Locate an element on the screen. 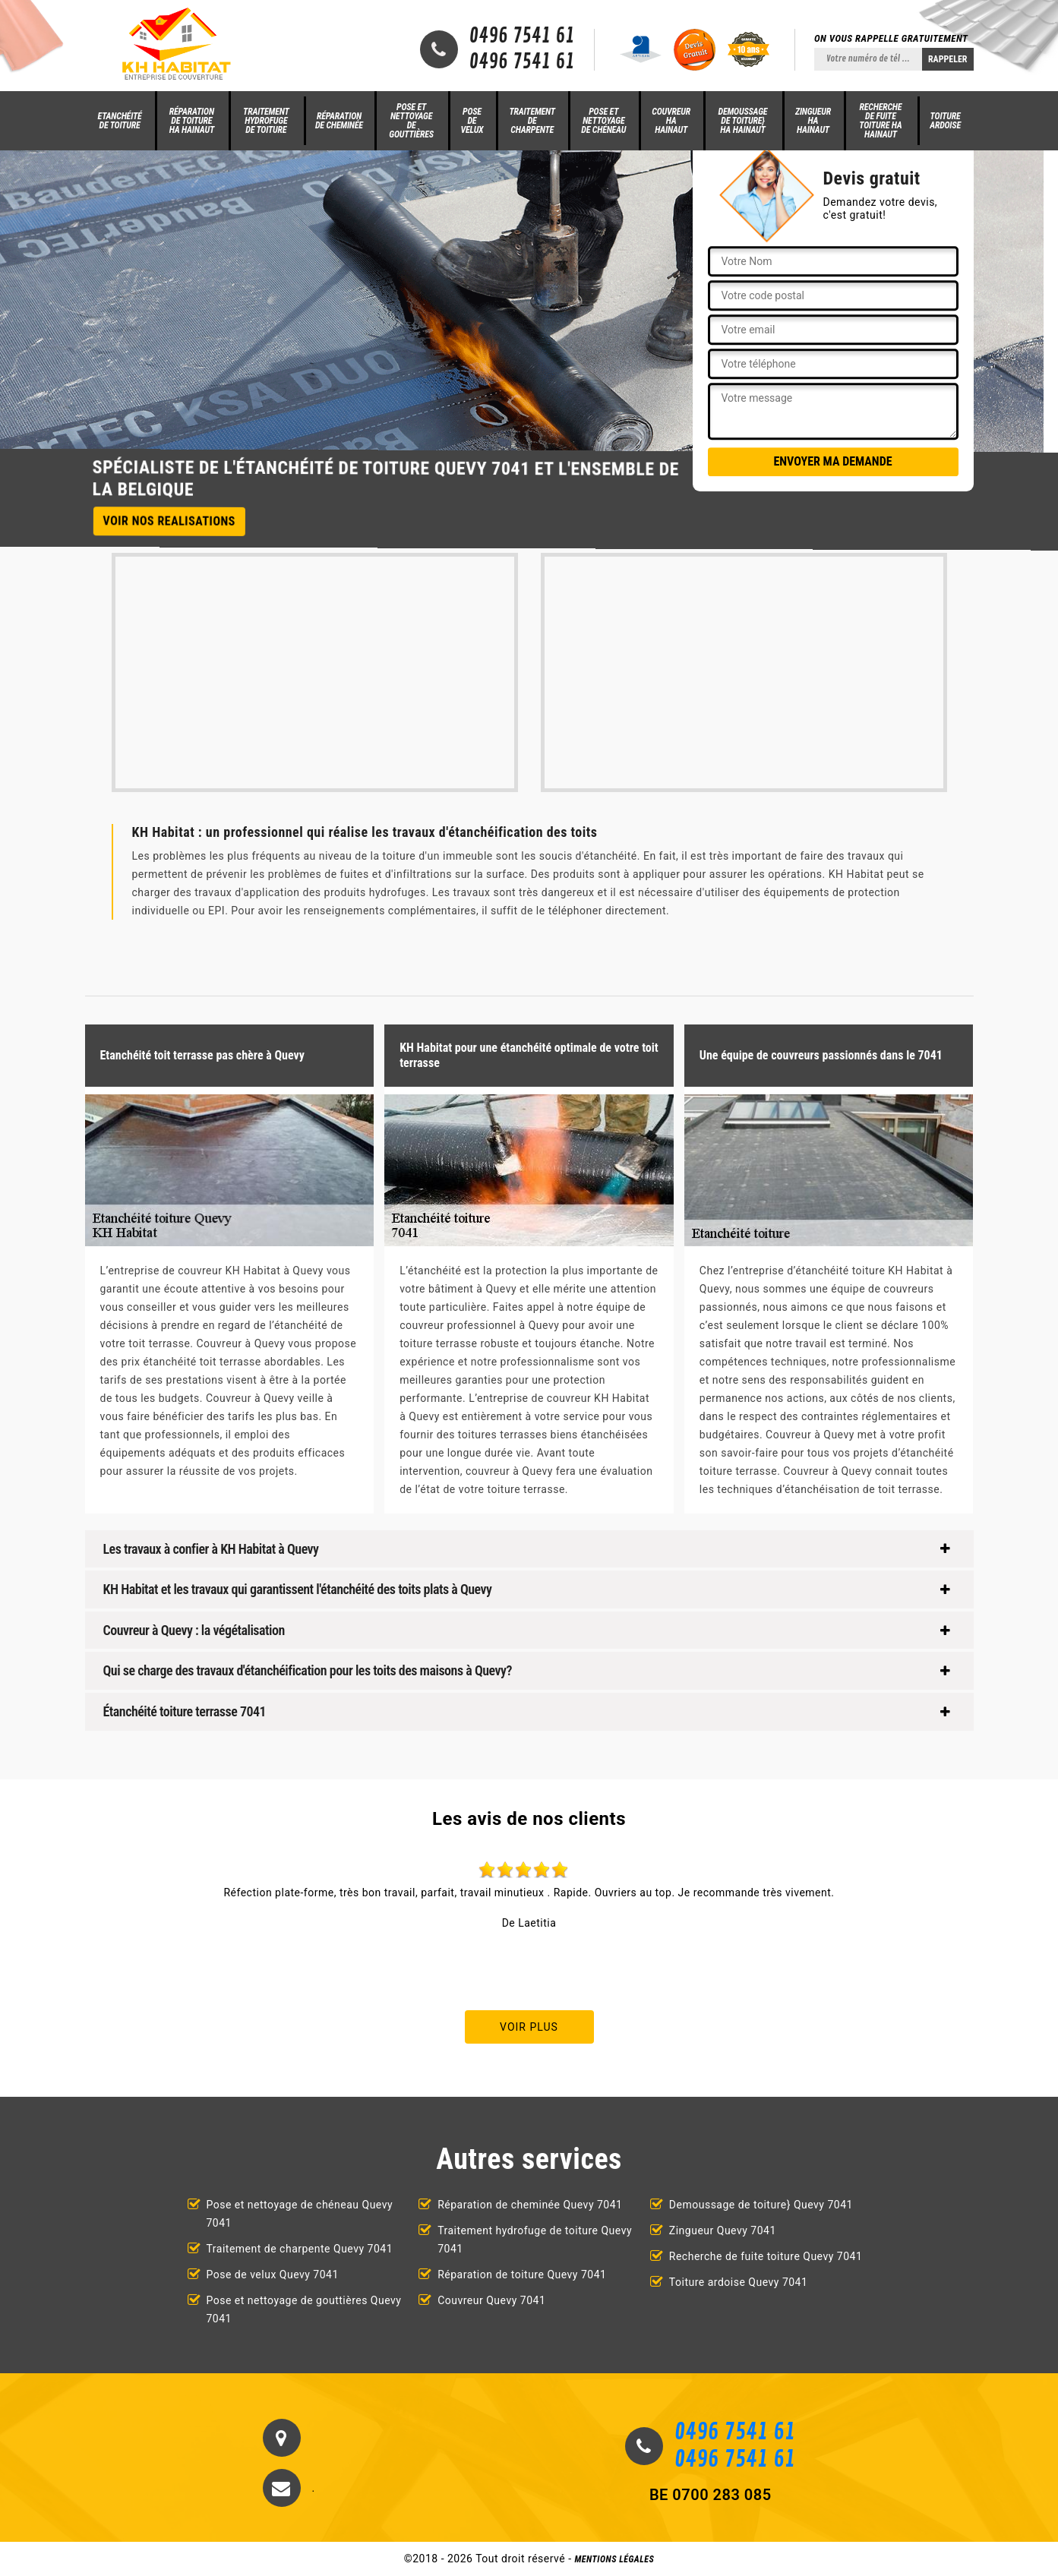  Demoussage de toiture} HA Hainaut is located at coordinates (743, 120).